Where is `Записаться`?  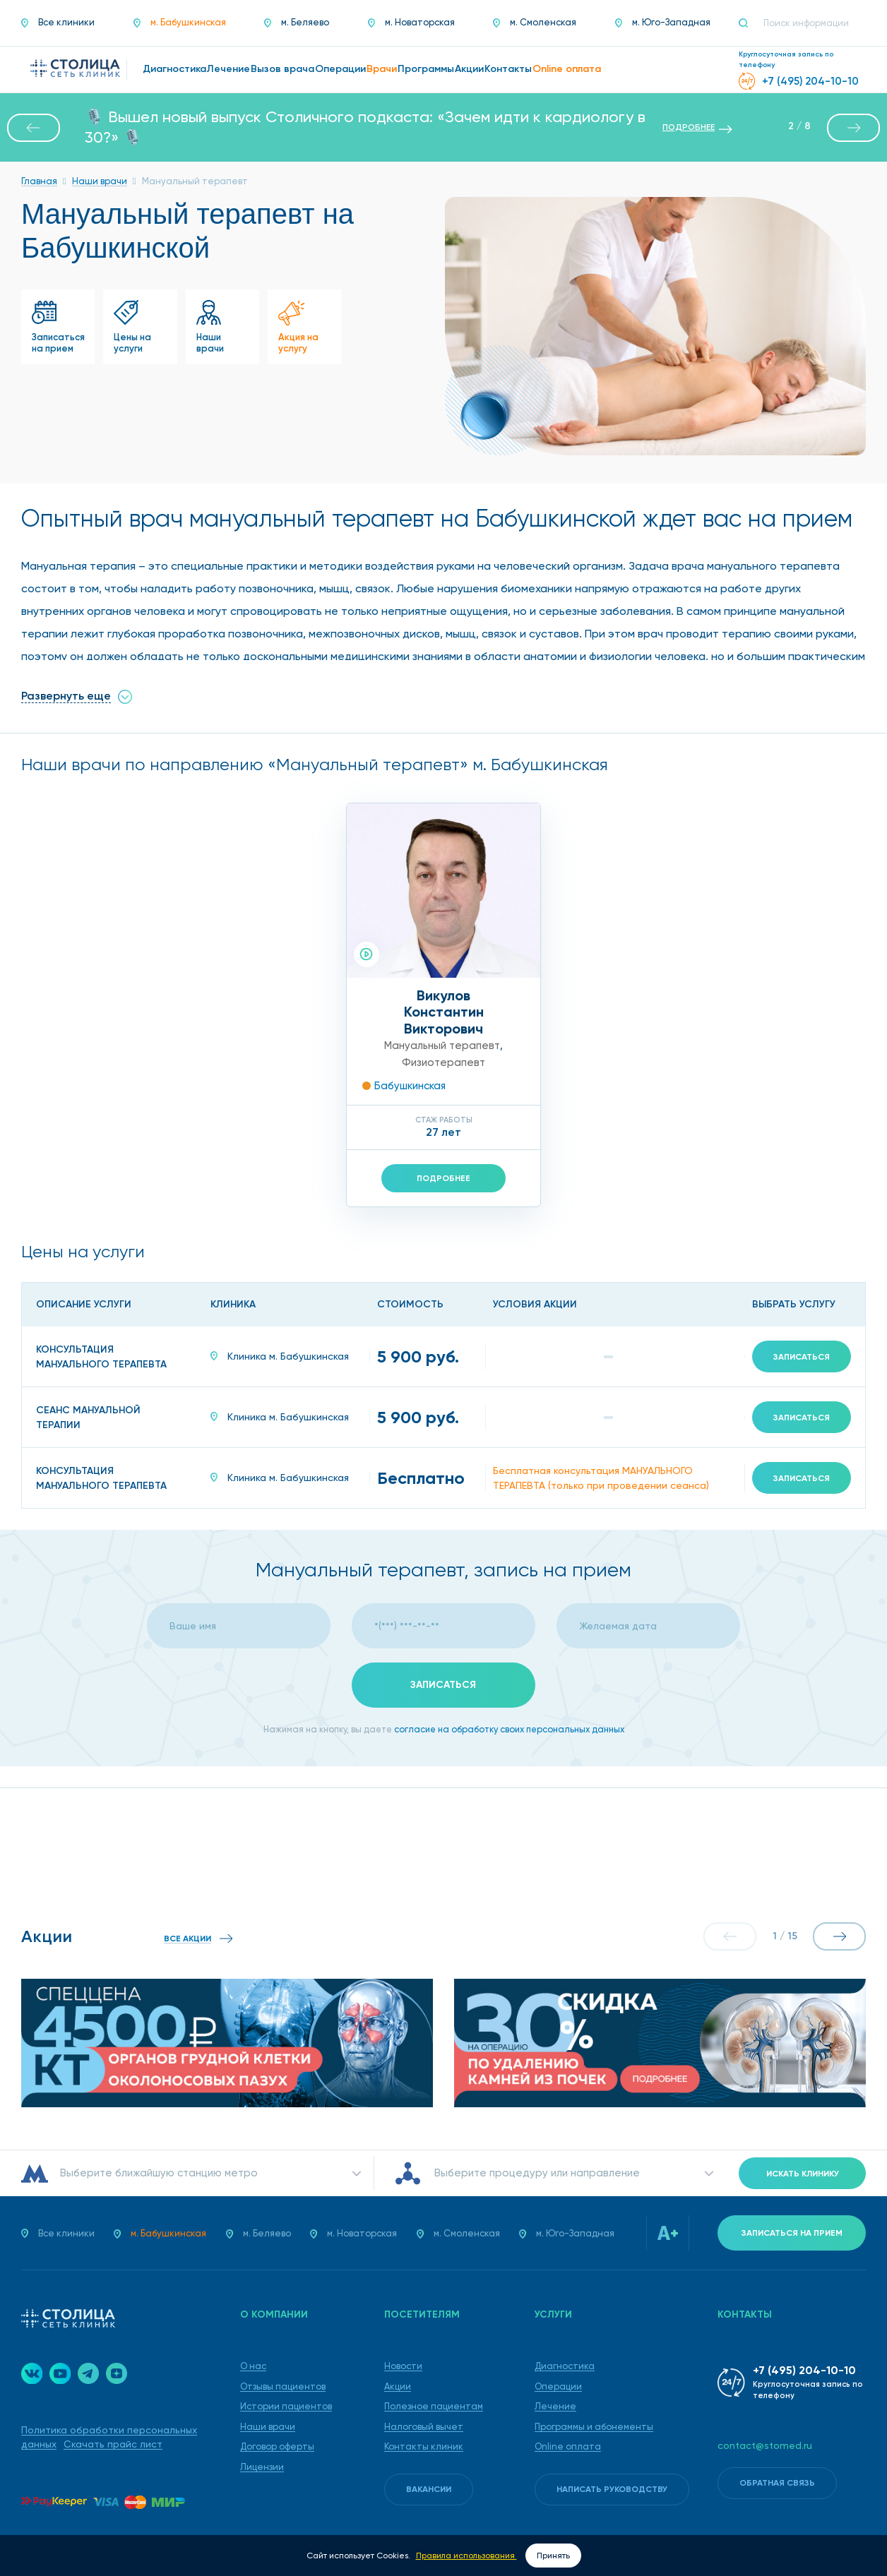
Записаться is located at coordinates (801, 1357).